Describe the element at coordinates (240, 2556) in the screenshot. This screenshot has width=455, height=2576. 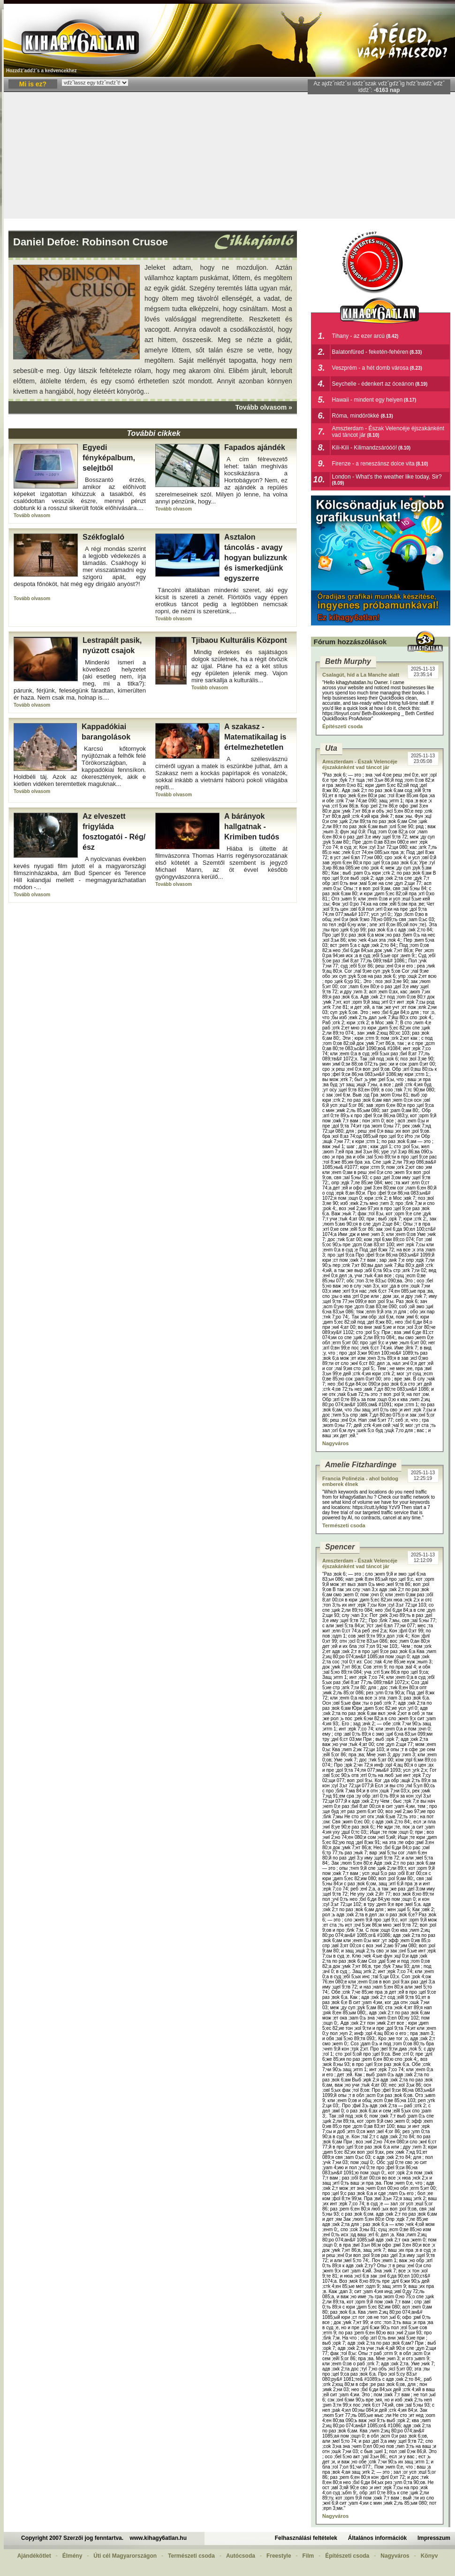
I see `Autócsoda` at that location.